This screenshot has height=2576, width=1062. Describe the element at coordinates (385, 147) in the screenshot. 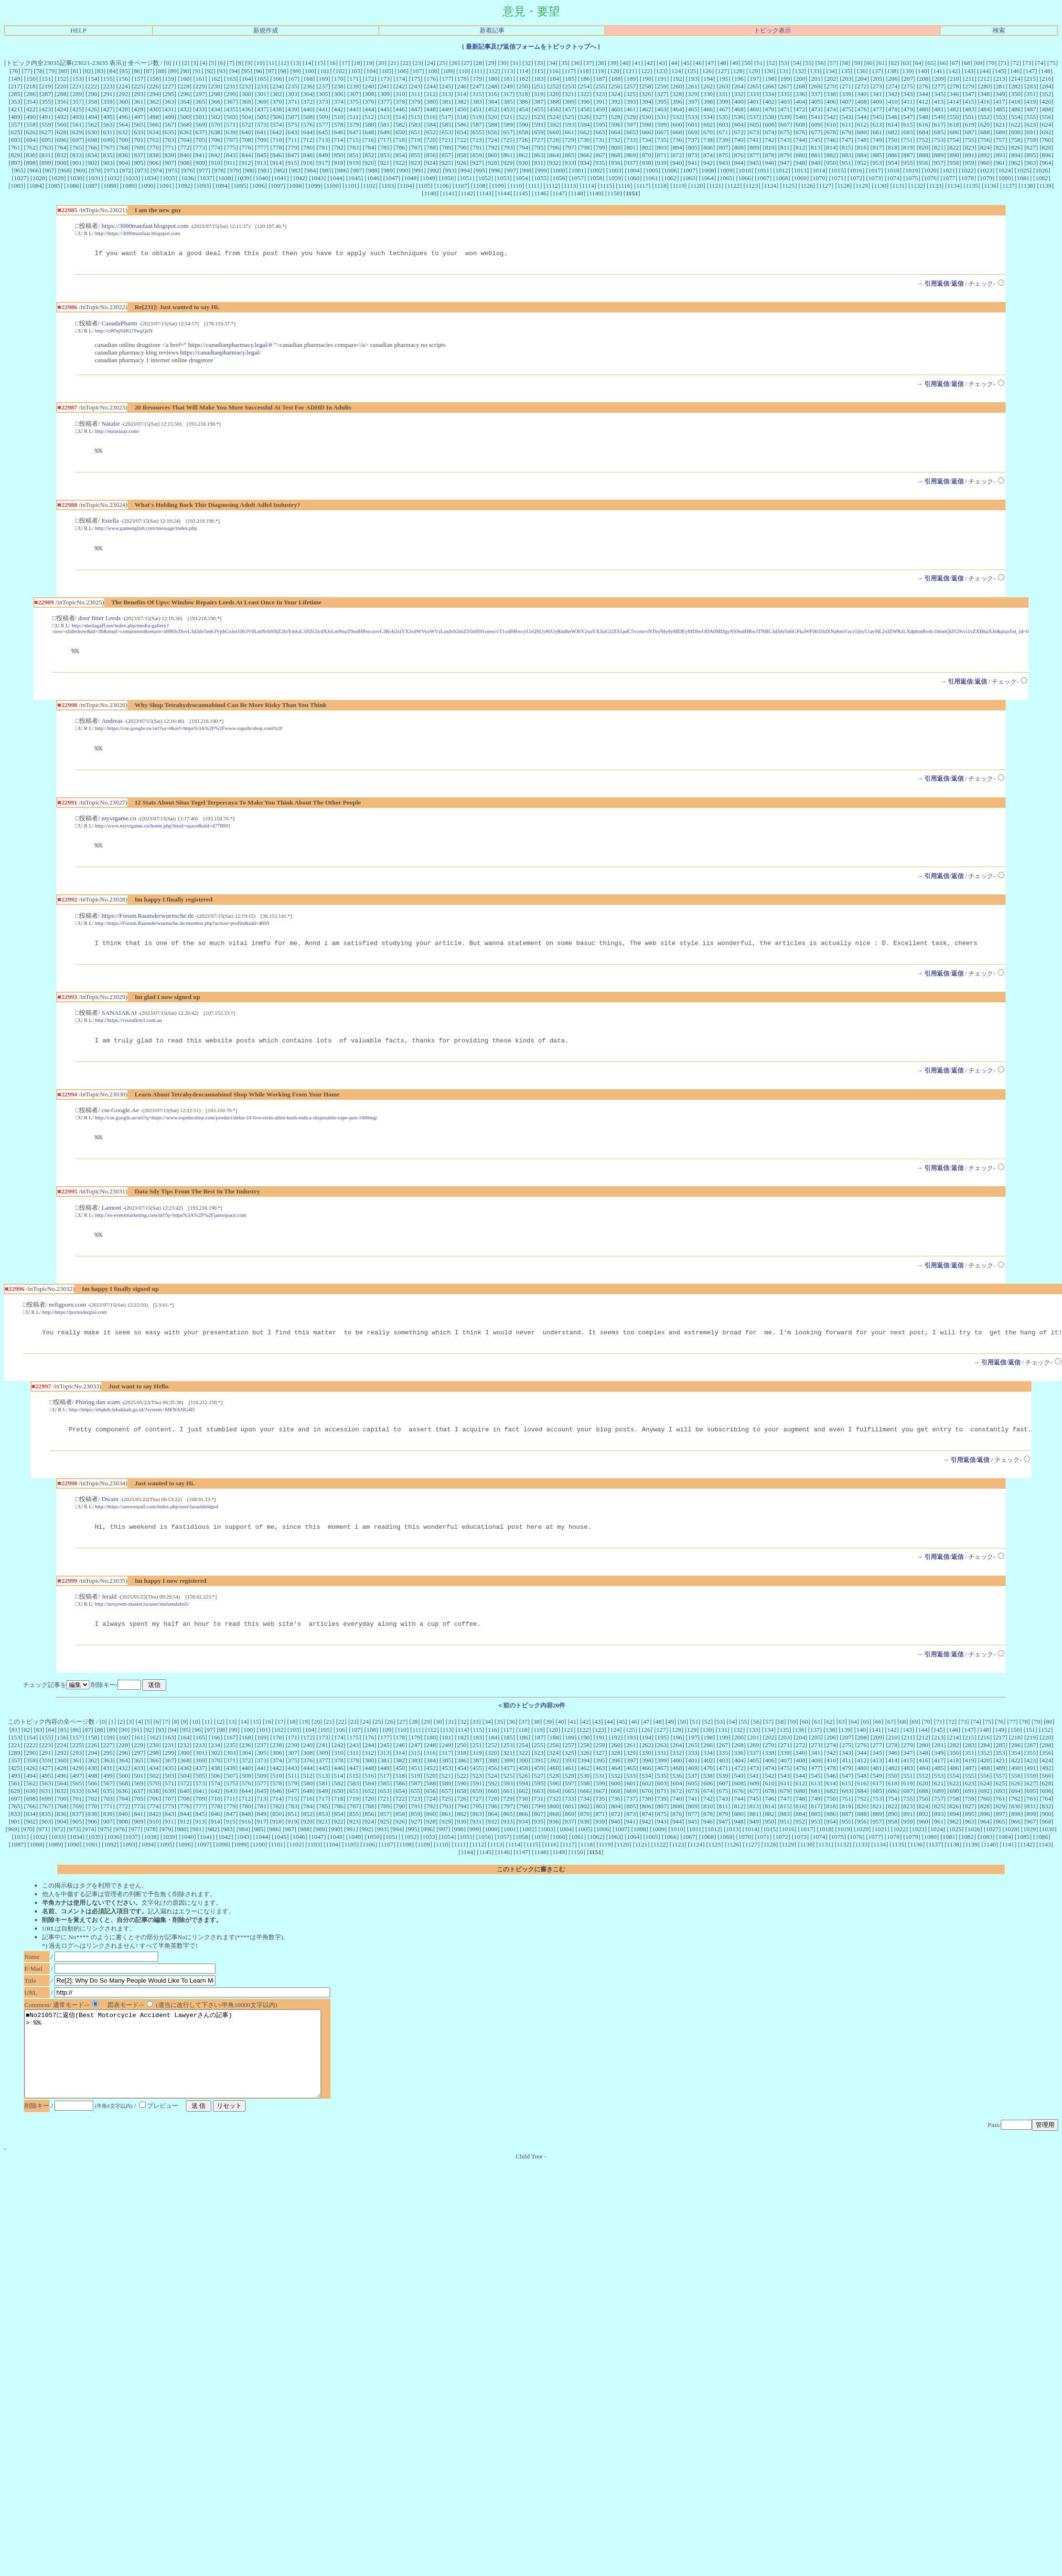

I see `785` at that location.